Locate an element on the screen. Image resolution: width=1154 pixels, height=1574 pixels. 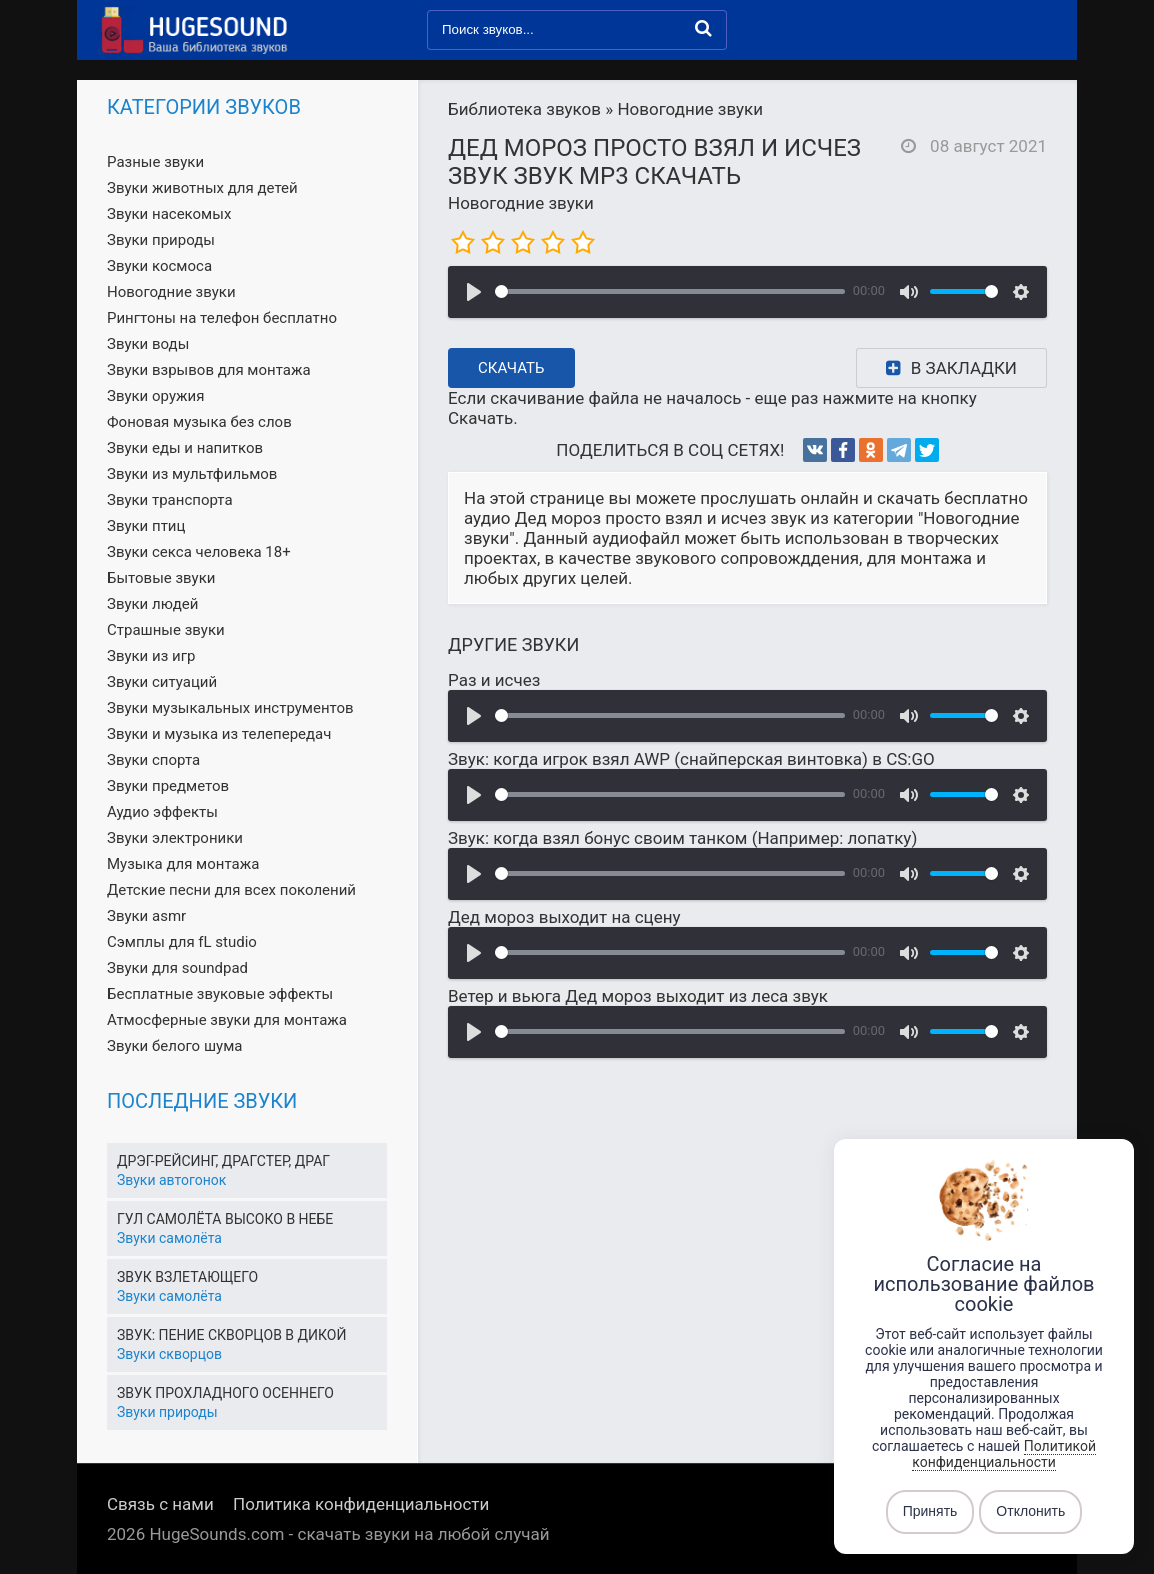
[Воспроизвести] is located at coordinates (474, 292).